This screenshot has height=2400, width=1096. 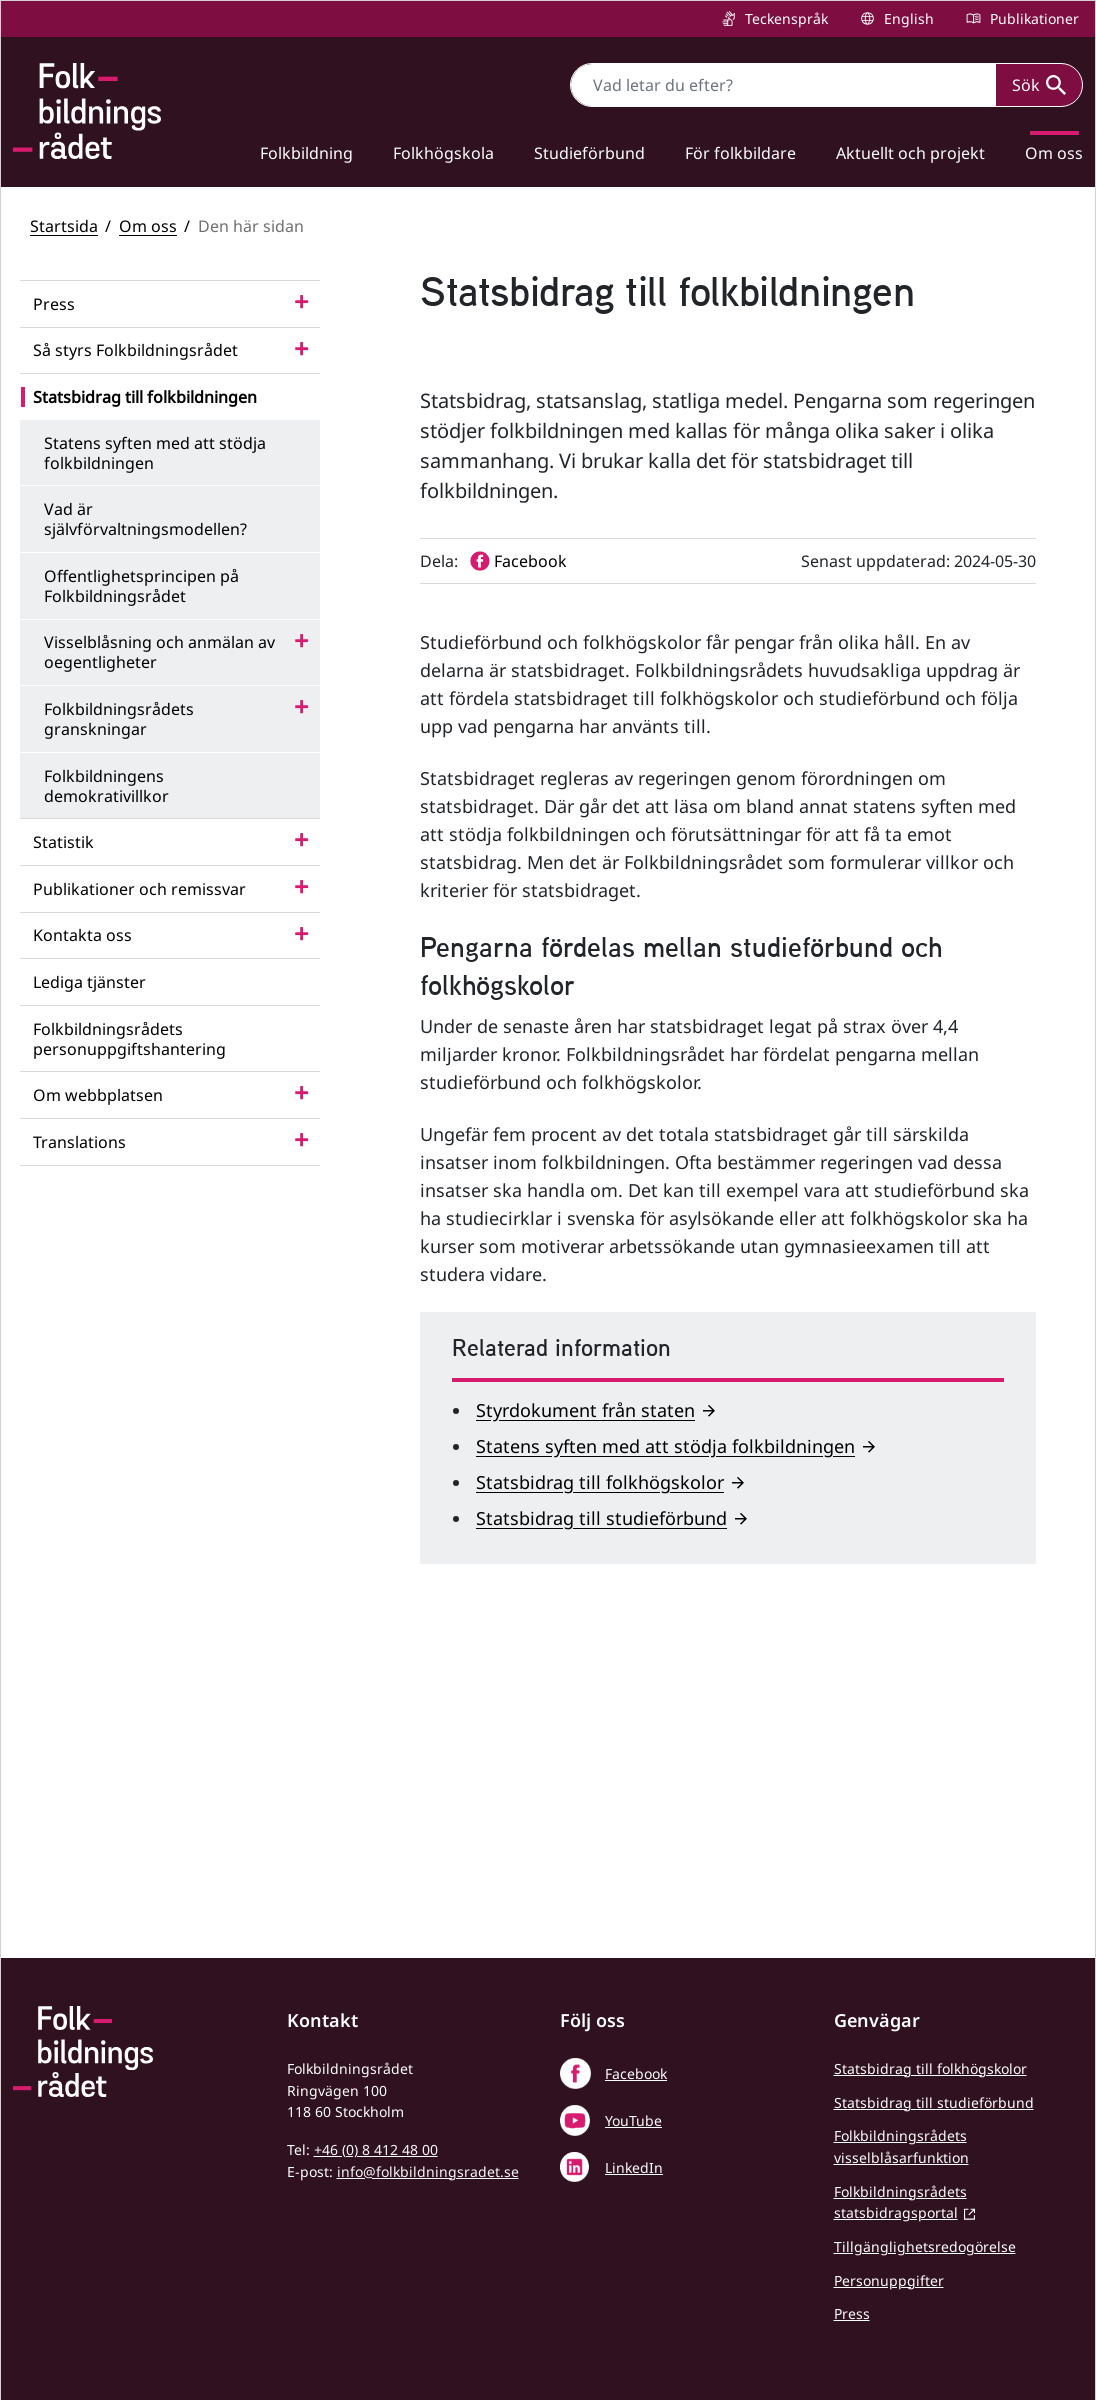 I want to click on Folkbildningsrådets statsbidragsportal, so click(x=900, y=2202).